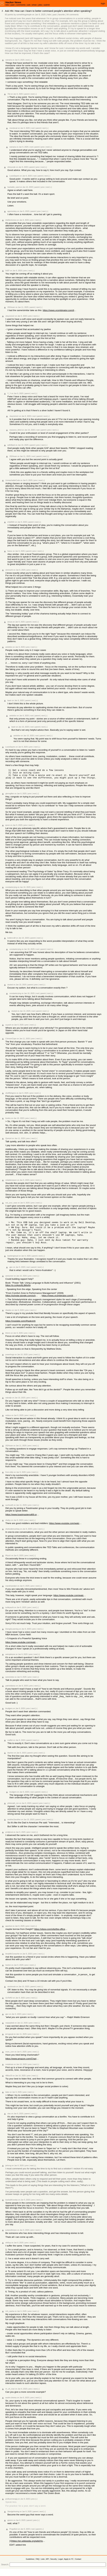  I want to click on GoToRO, so click(8, 2004).